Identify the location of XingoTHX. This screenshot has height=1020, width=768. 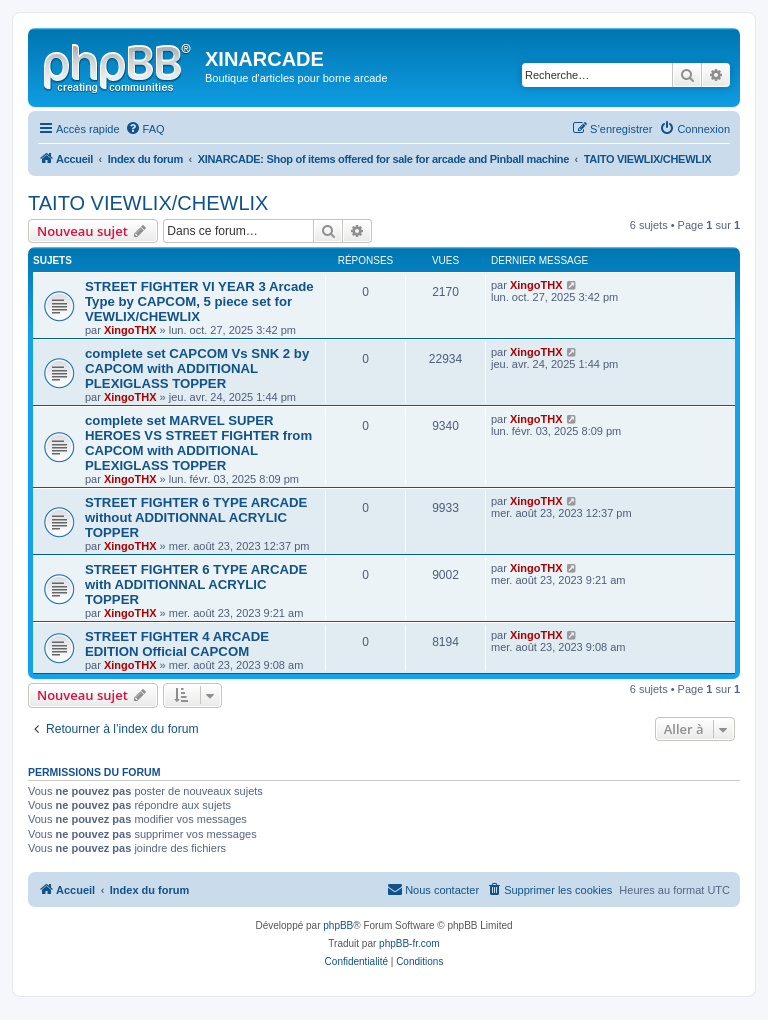
(130, 330).